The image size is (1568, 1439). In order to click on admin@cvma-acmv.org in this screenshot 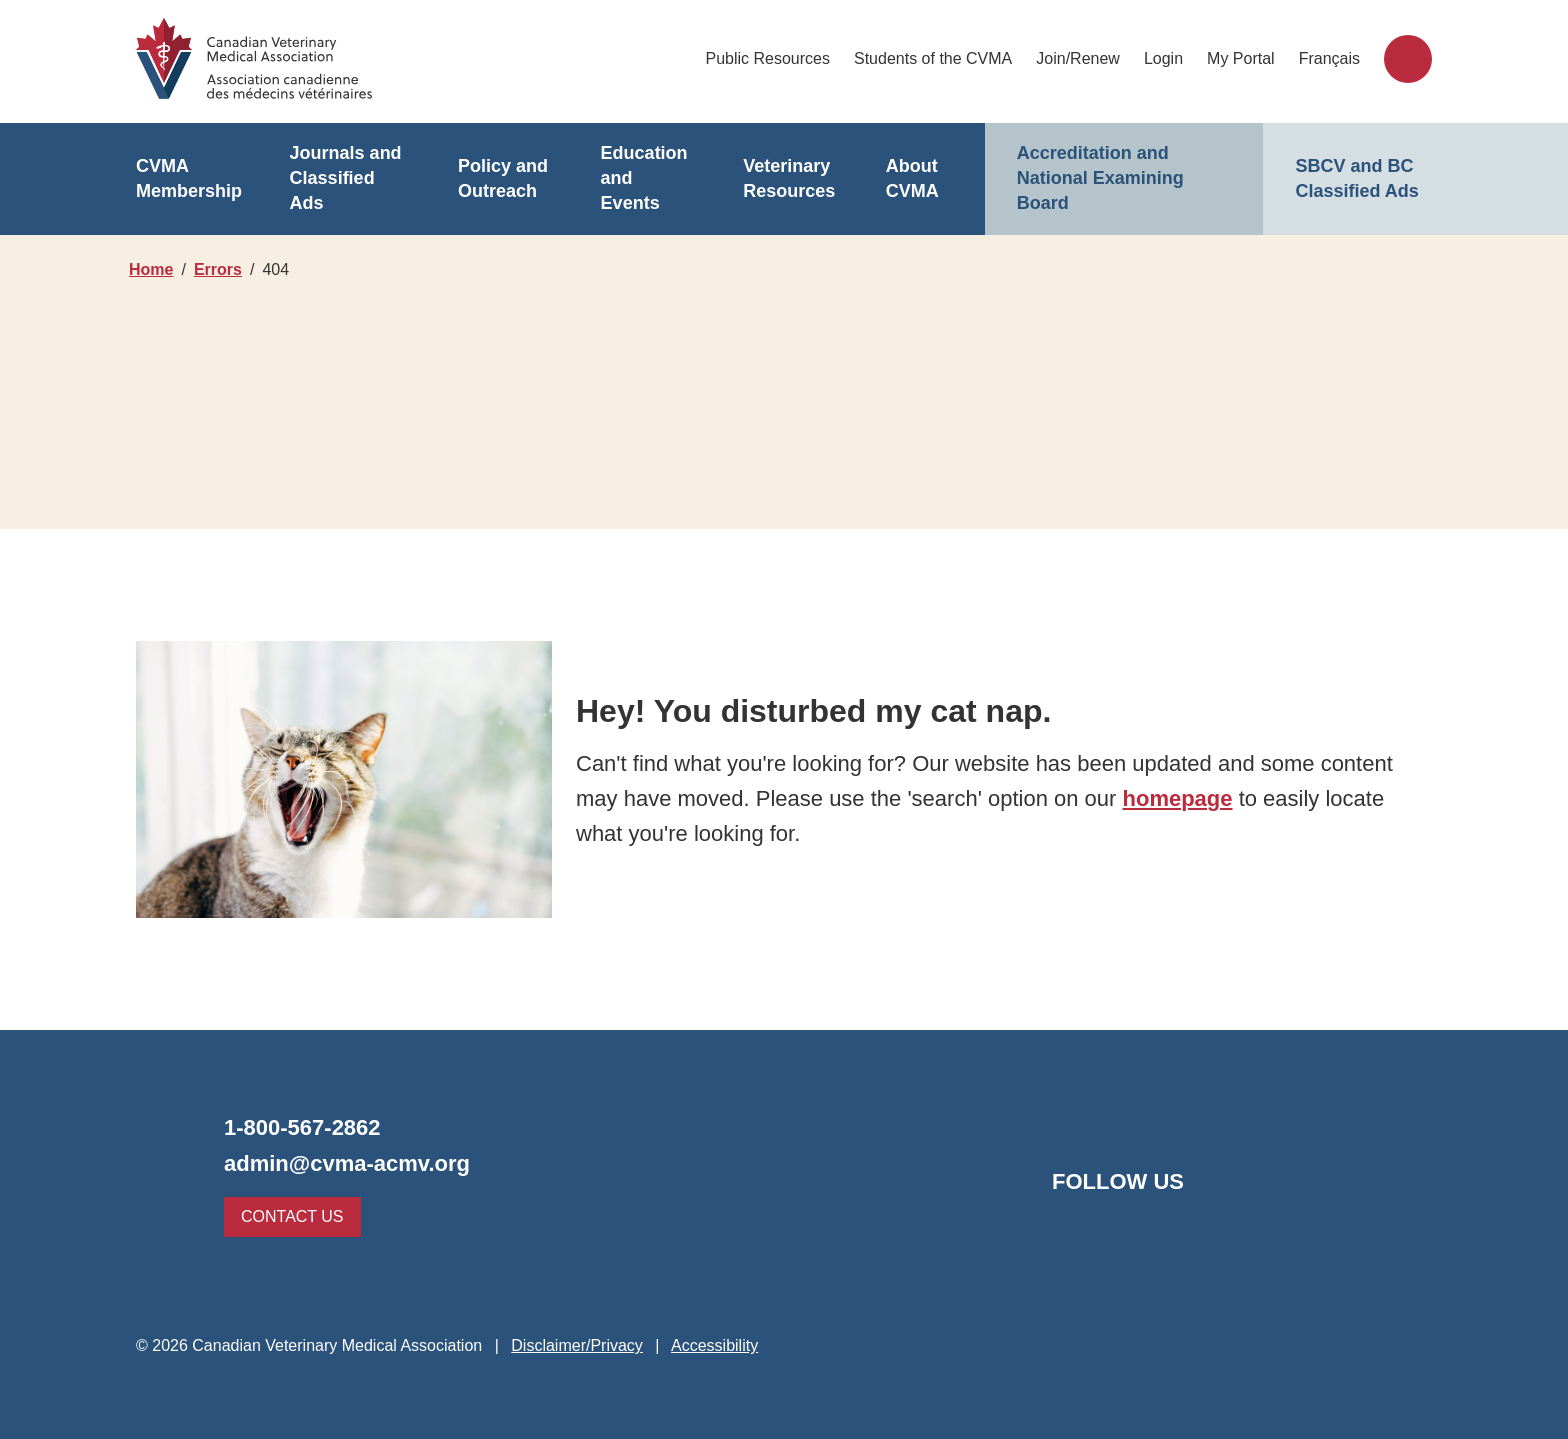, I will do `click(341, 1163)`.